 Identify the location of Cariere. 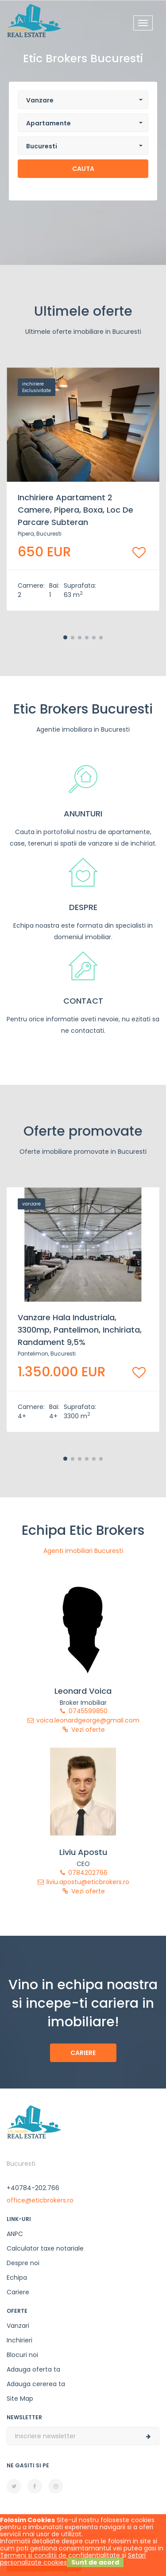
(83, 2052).